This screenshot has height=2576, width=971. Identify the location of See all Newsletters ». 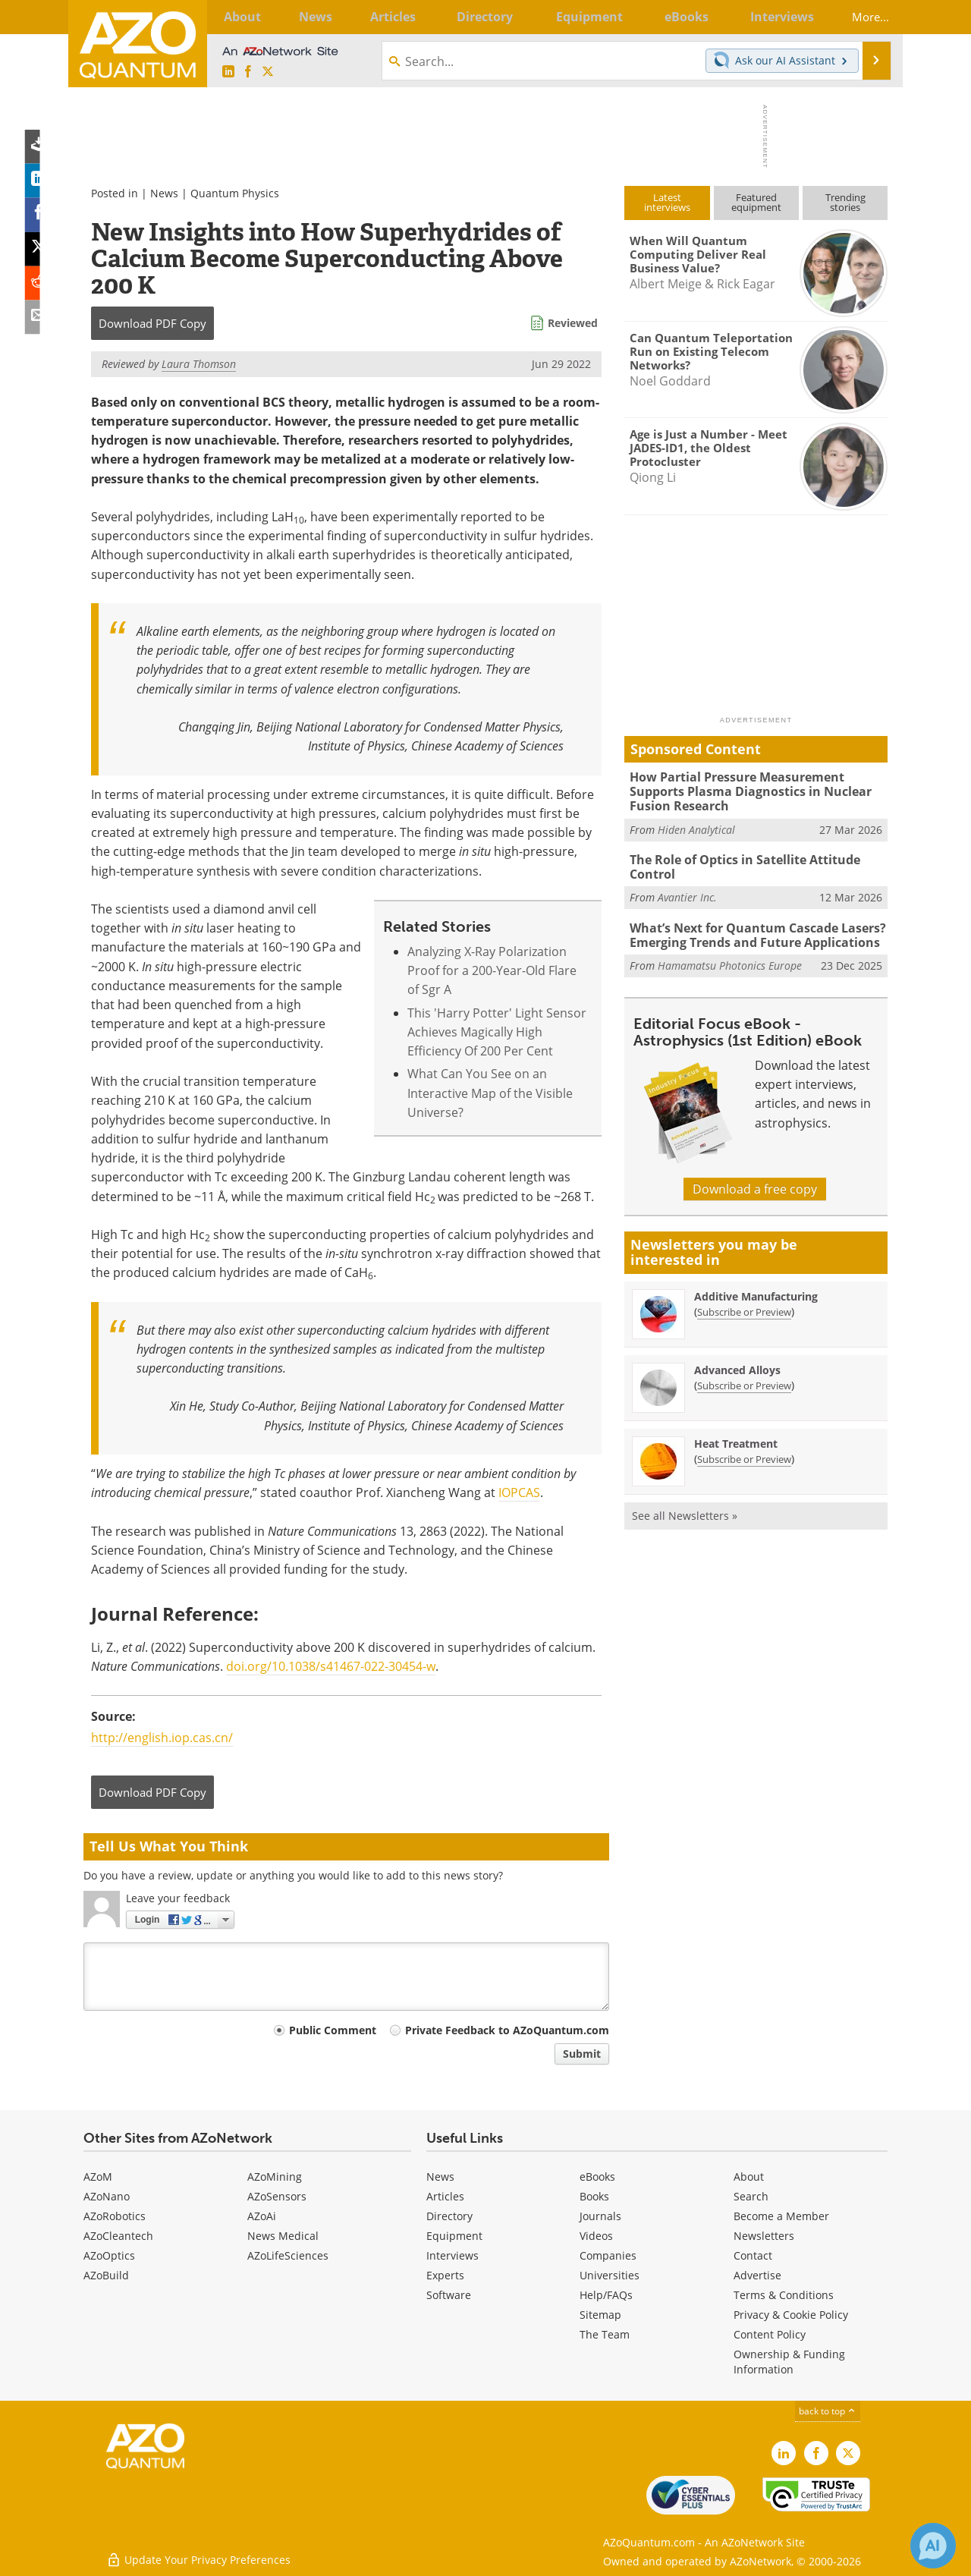
(684, 1511).